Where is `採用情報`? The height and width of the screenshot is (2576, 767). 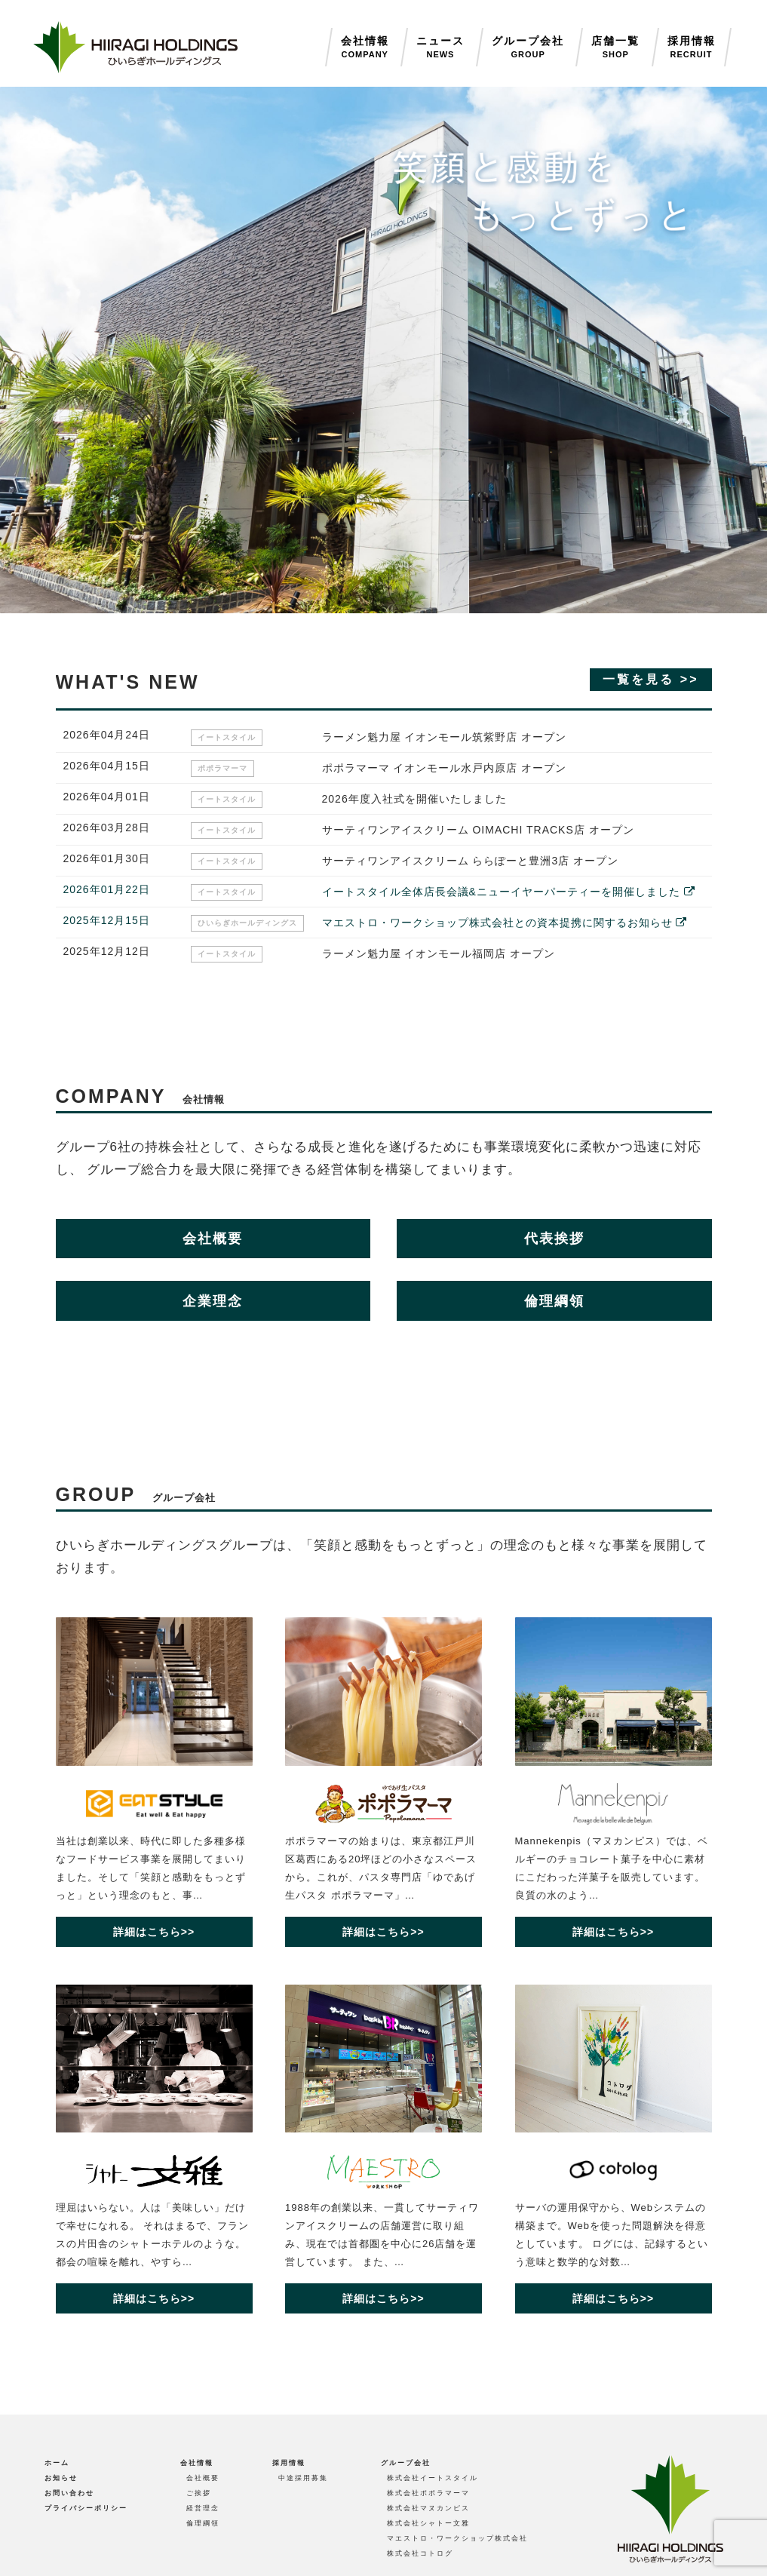 採用情報 is located at coordinates (691, 47).